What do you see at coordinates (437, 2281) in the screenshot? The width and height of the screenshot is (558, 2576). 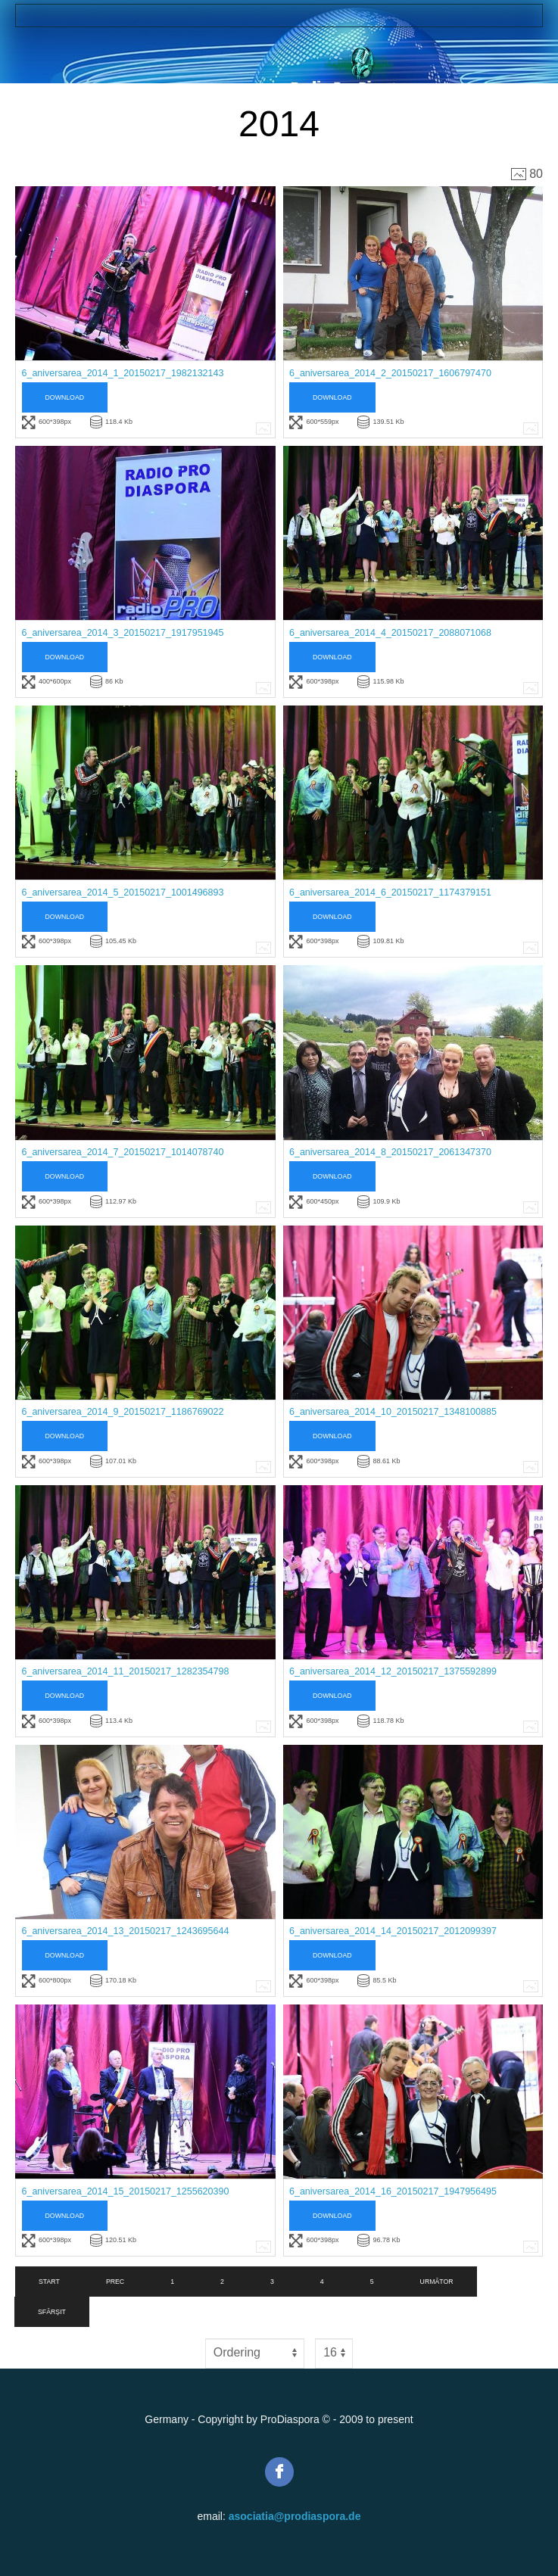 I see `Următor` at bounding box center [437, 2281].